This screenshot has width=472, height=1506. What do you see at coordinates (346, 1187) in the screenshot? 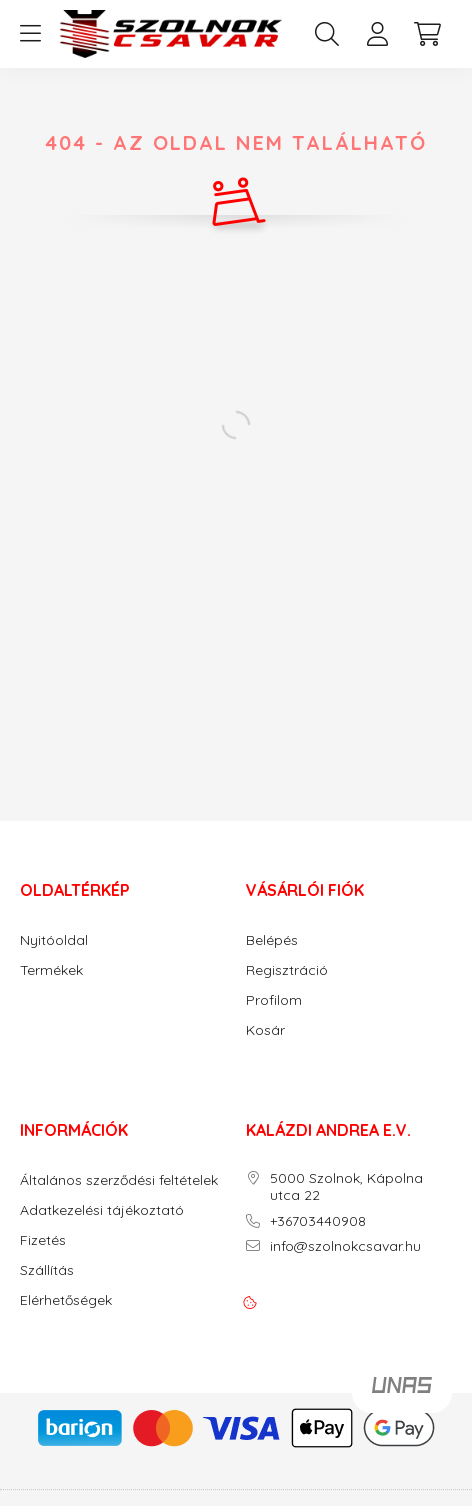
I see `5000 Szolnok, Kápolna utca 22` at bounding box center [346, 1187].